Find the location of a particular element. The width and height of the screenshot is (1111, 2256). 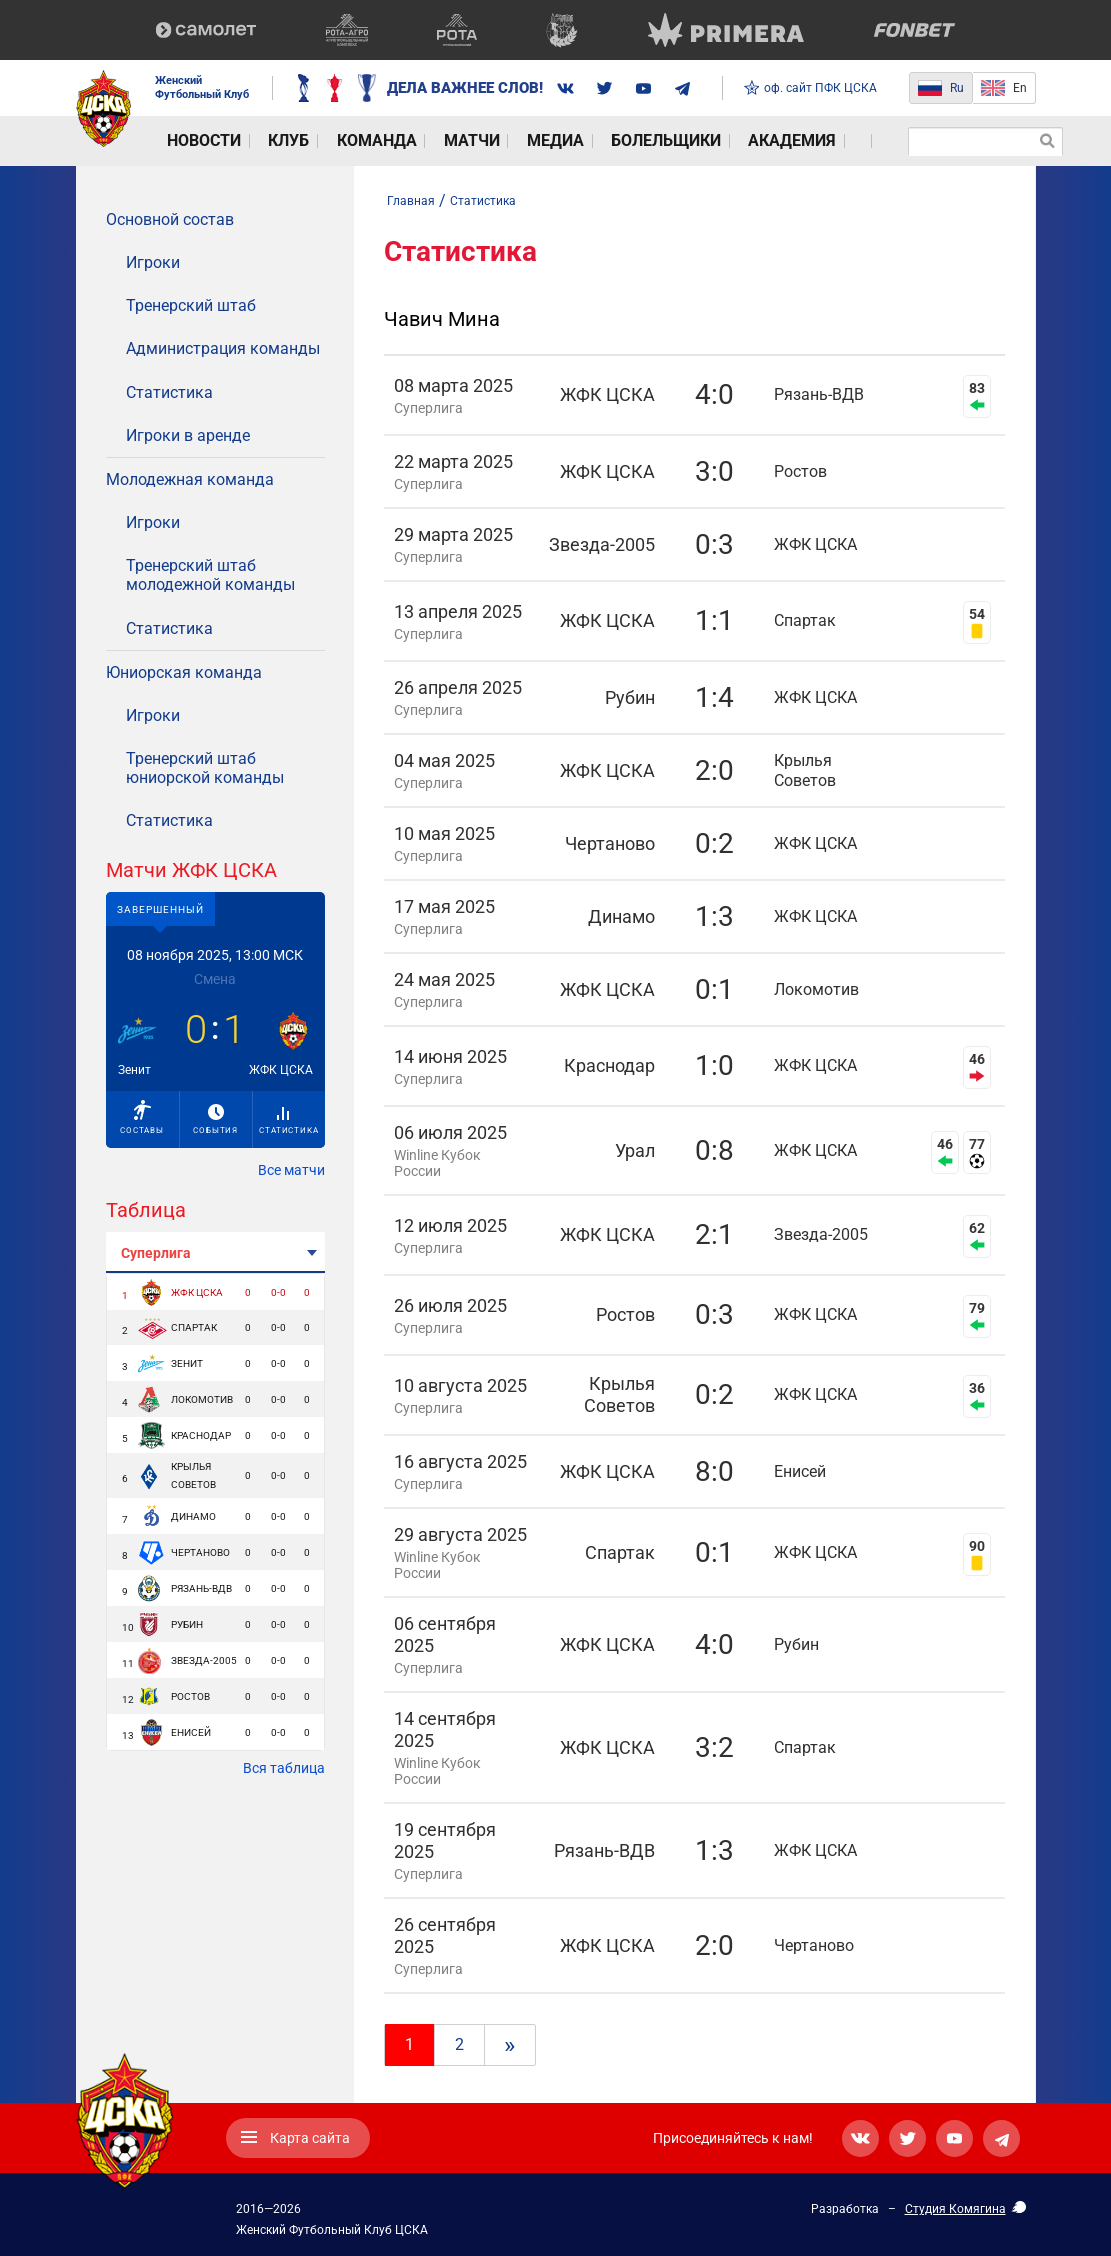

Медиа is located at coordinates (474, 141).